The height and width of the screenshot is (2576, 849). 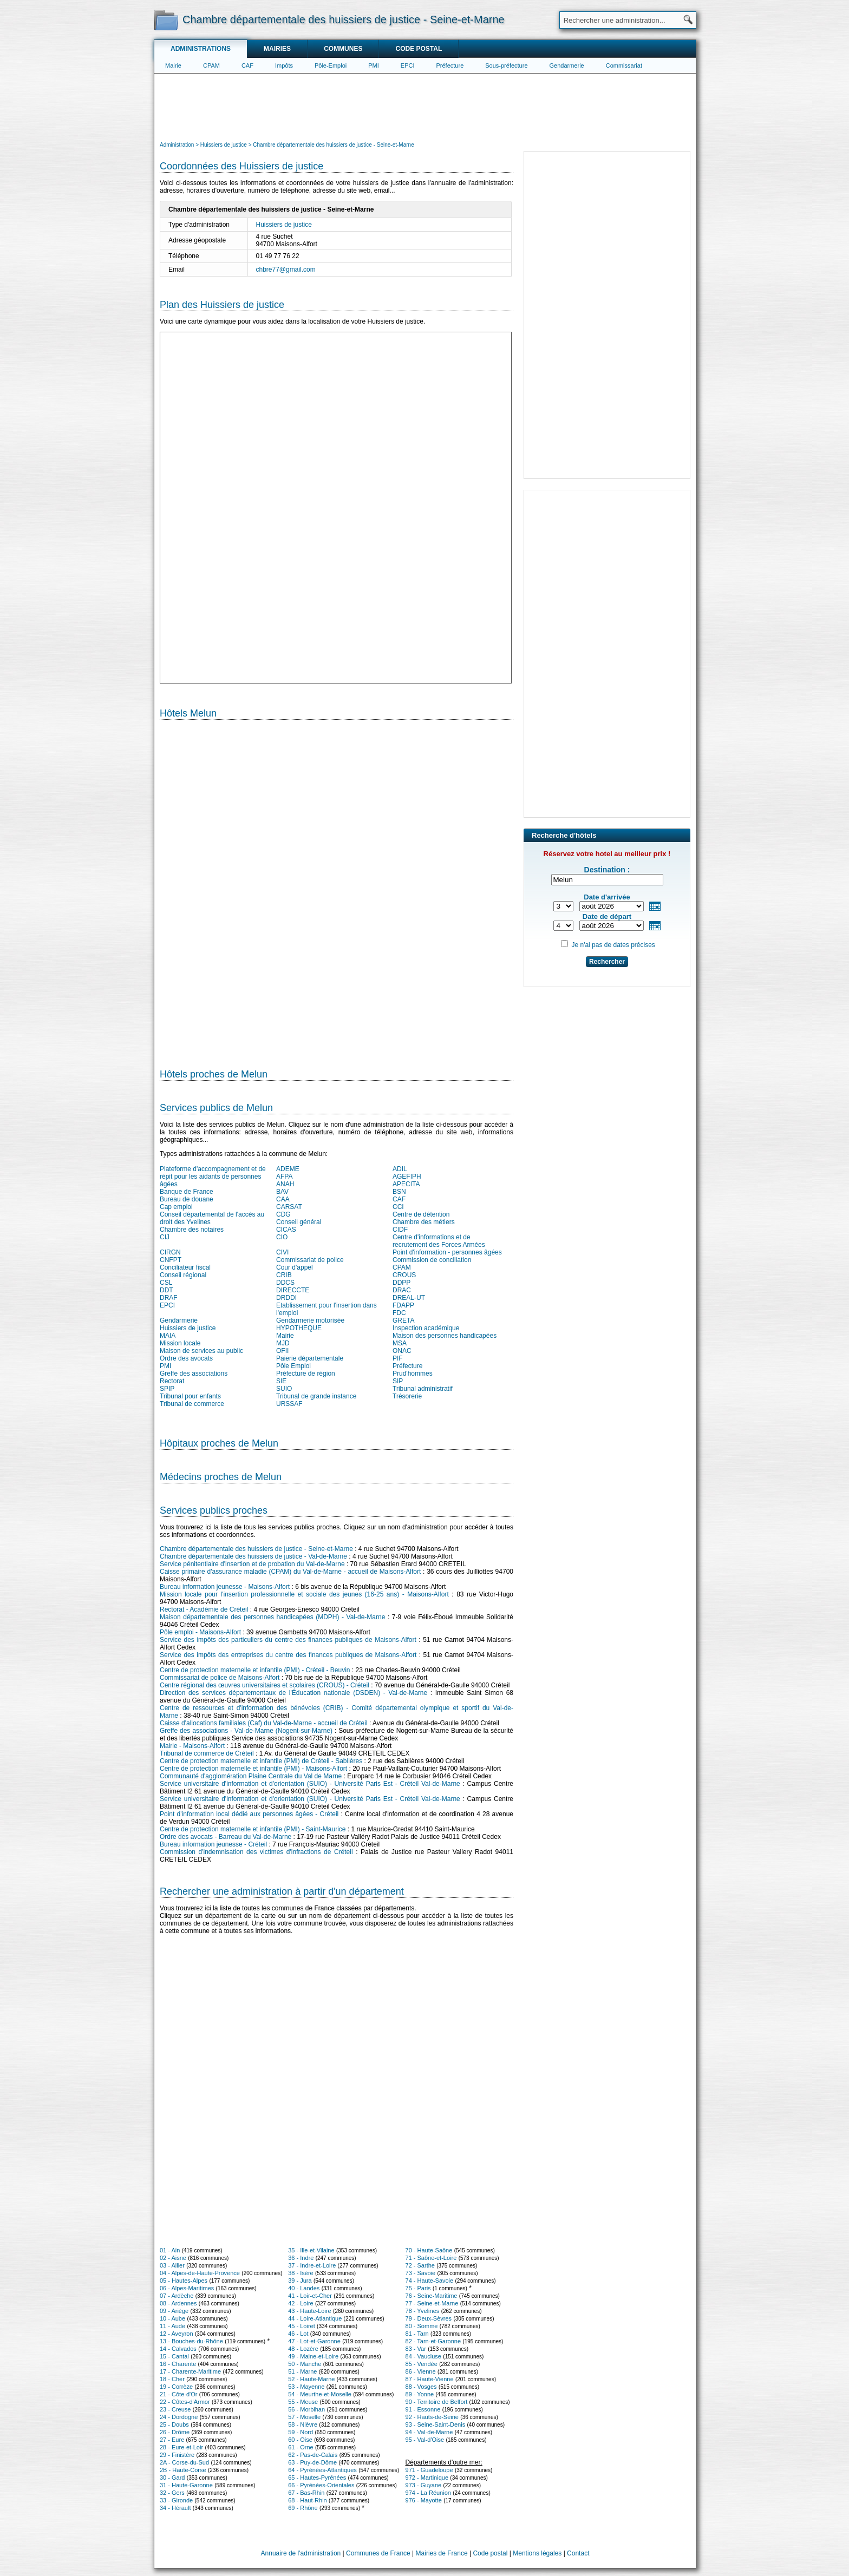 I want to click on 78 - Yvelines, so click(x=423, y=2311).